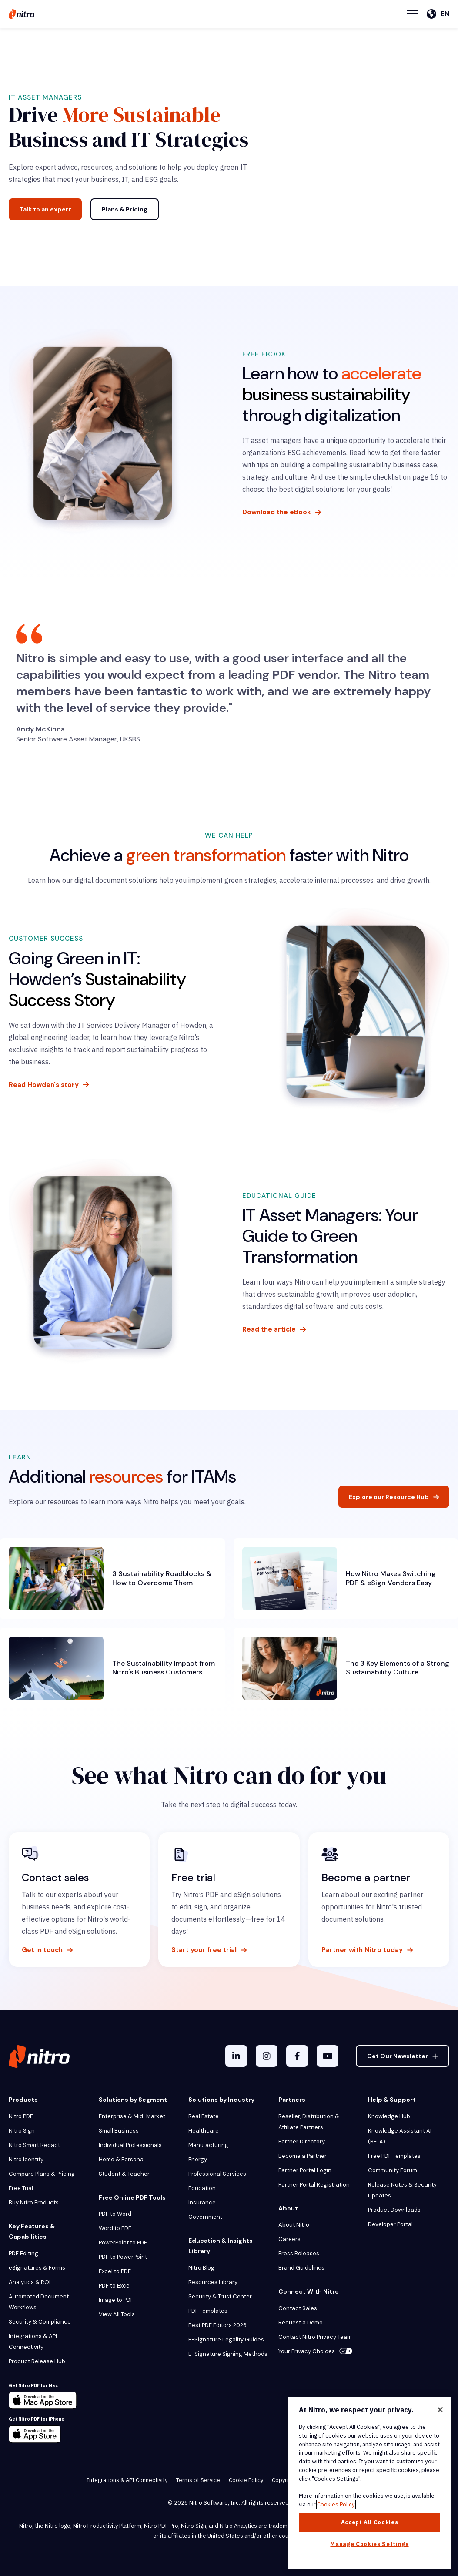  I want to click on PowerPoint to PDF, so click(123, 2242).